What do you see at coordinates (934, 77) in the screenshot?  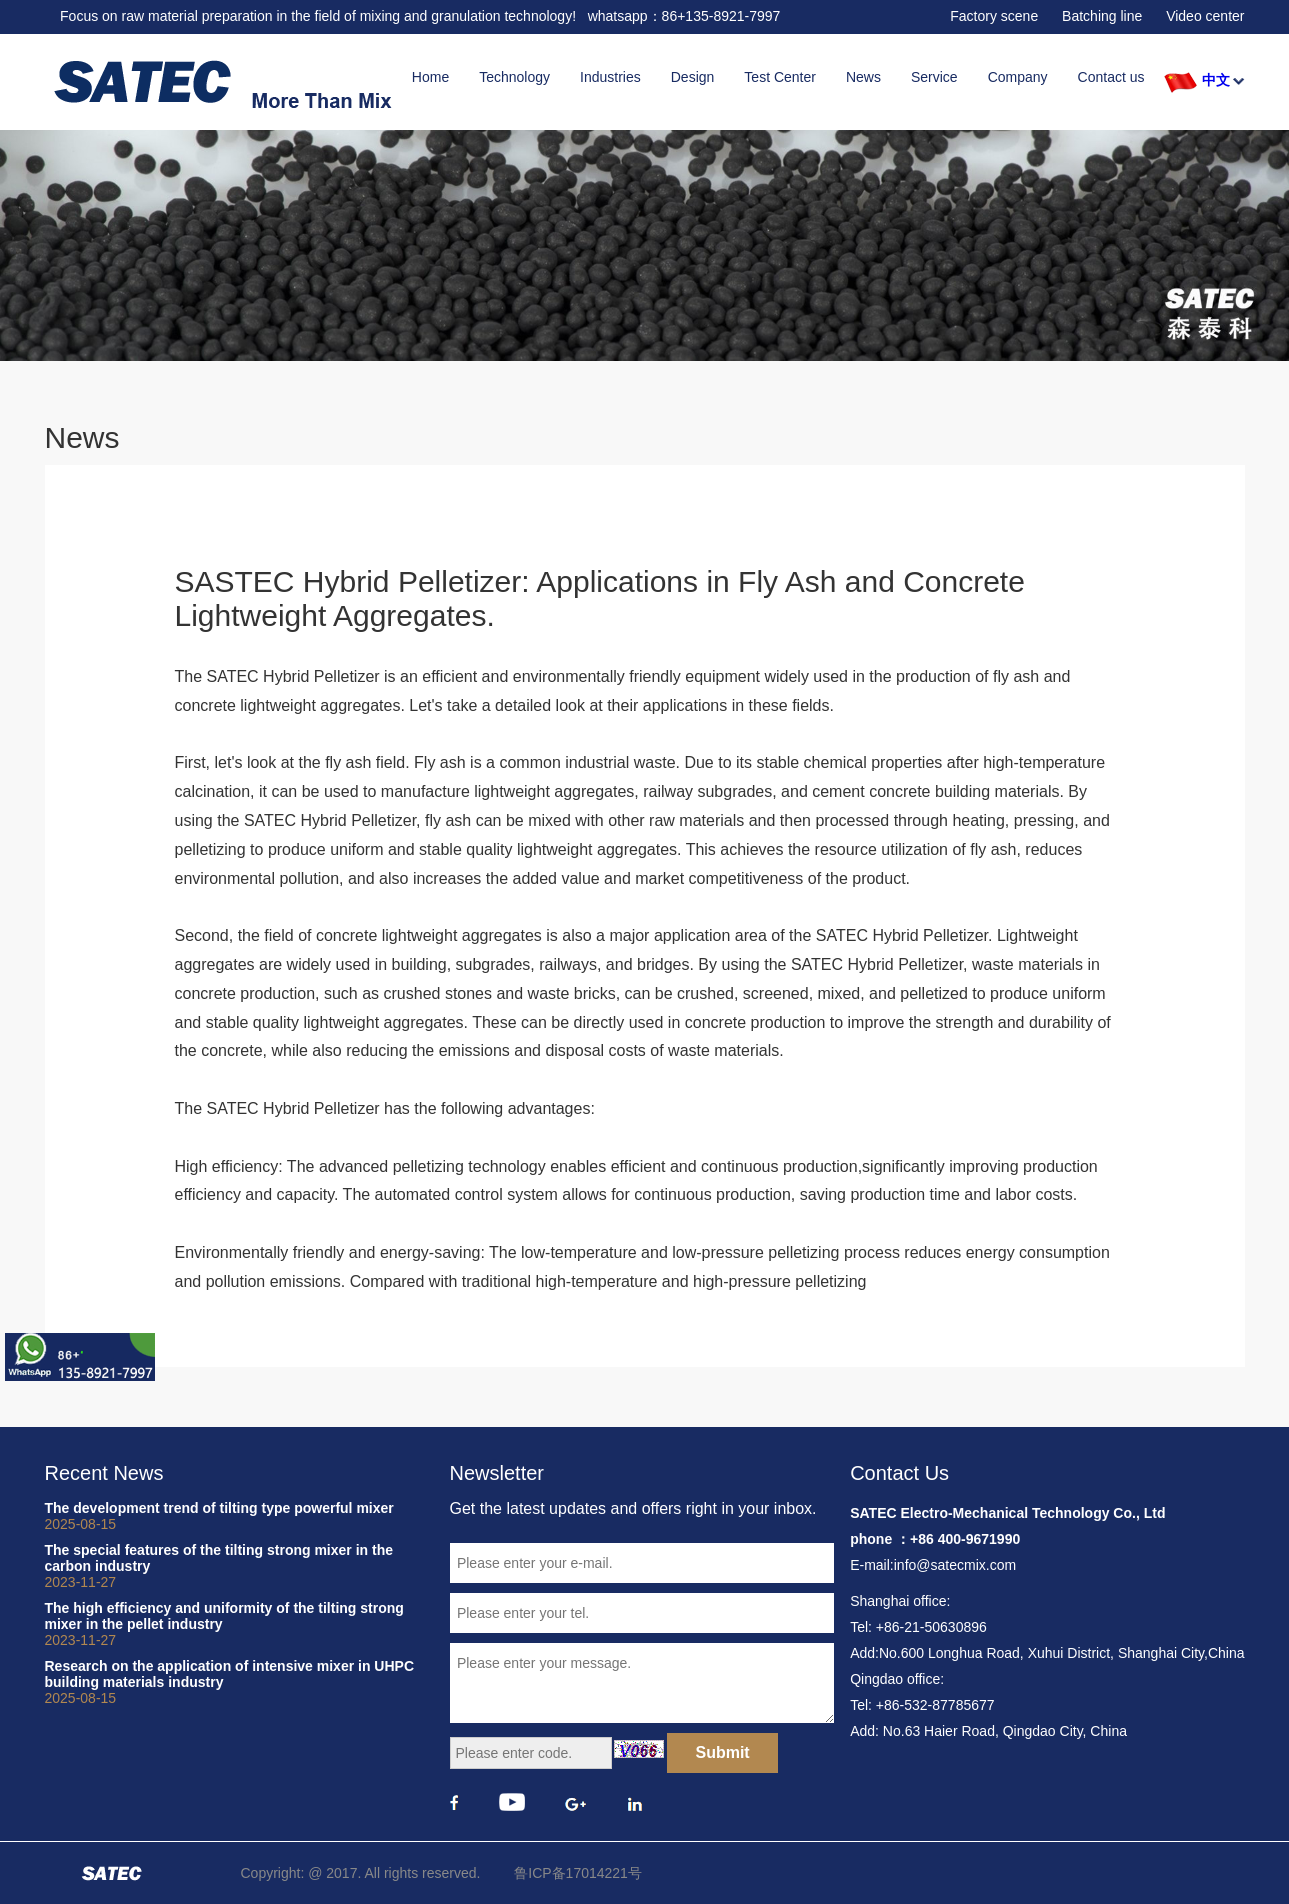 I see `Service` at bounding box center [934, 77].